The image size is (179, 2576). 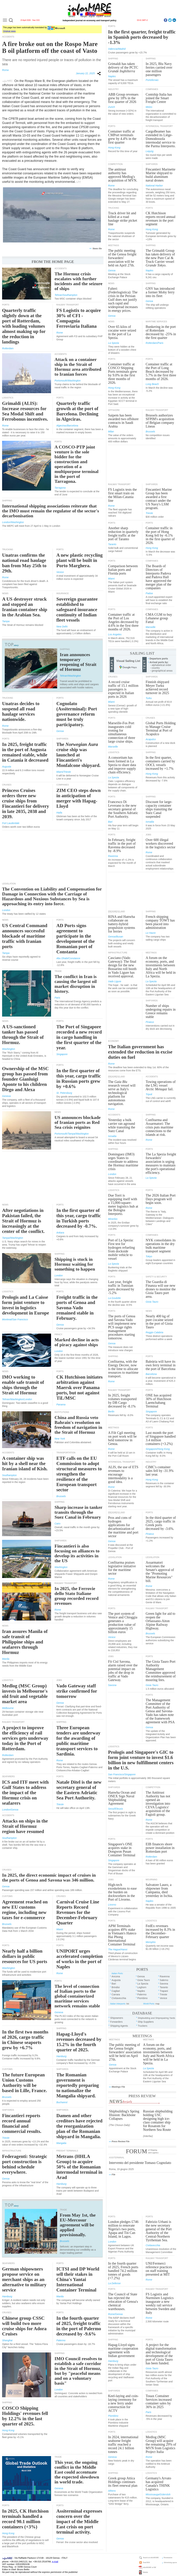 What do you see at coordinates (123, 569) in the screenshot?
I see `Comparison between Italian ports and Florida ports` at bounding box center [123, 569].